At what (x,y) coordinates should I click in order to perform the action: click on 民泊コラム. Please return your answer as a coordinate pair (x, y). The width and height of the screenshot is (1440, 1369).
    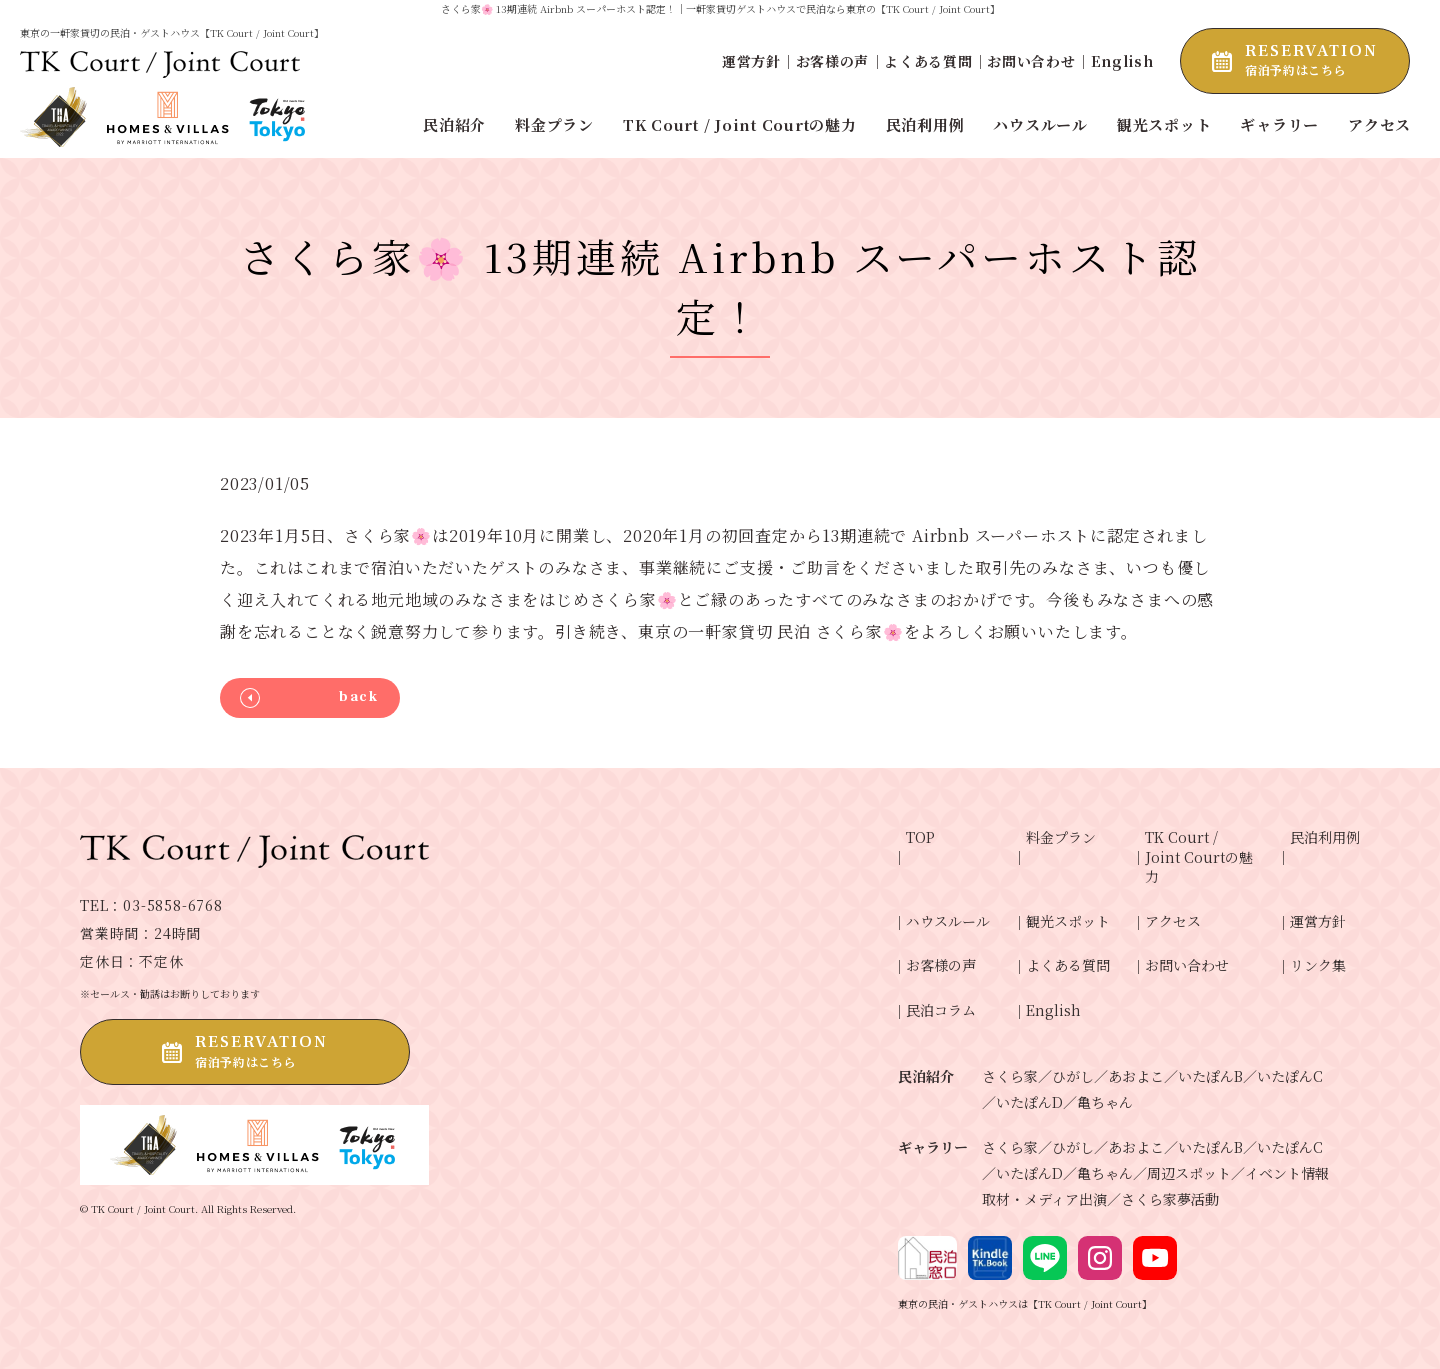
    Looking at the image, I should click on (941, 1010).